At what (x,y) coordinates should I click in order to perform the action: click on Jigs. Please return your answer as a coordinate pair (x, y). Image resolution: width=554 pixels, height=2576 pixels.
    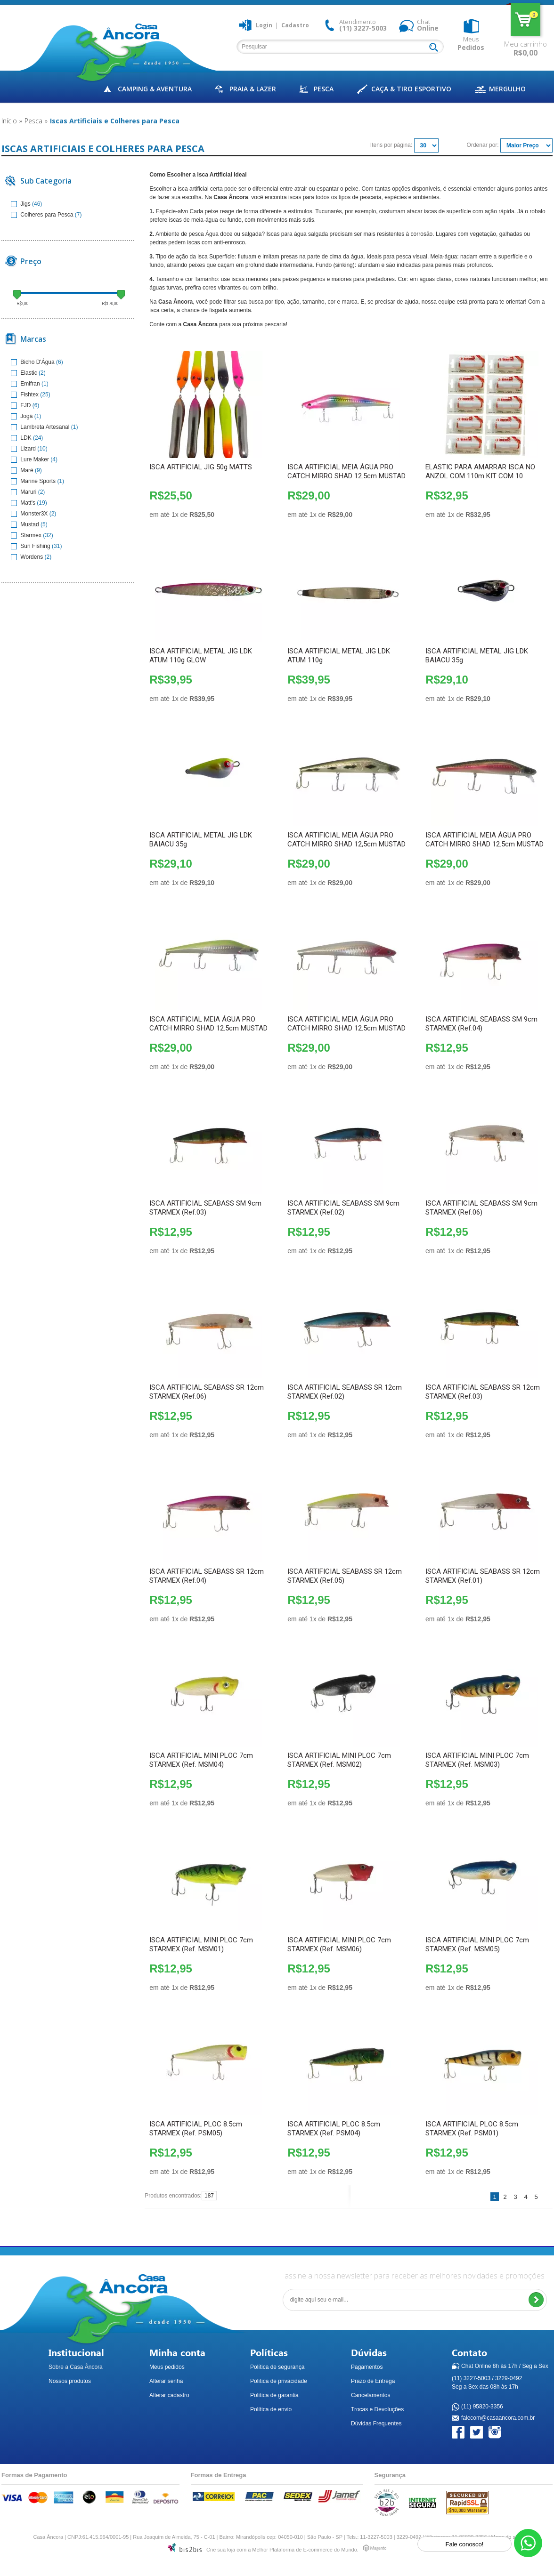
    Looking at the image, I should click on (21, 204).